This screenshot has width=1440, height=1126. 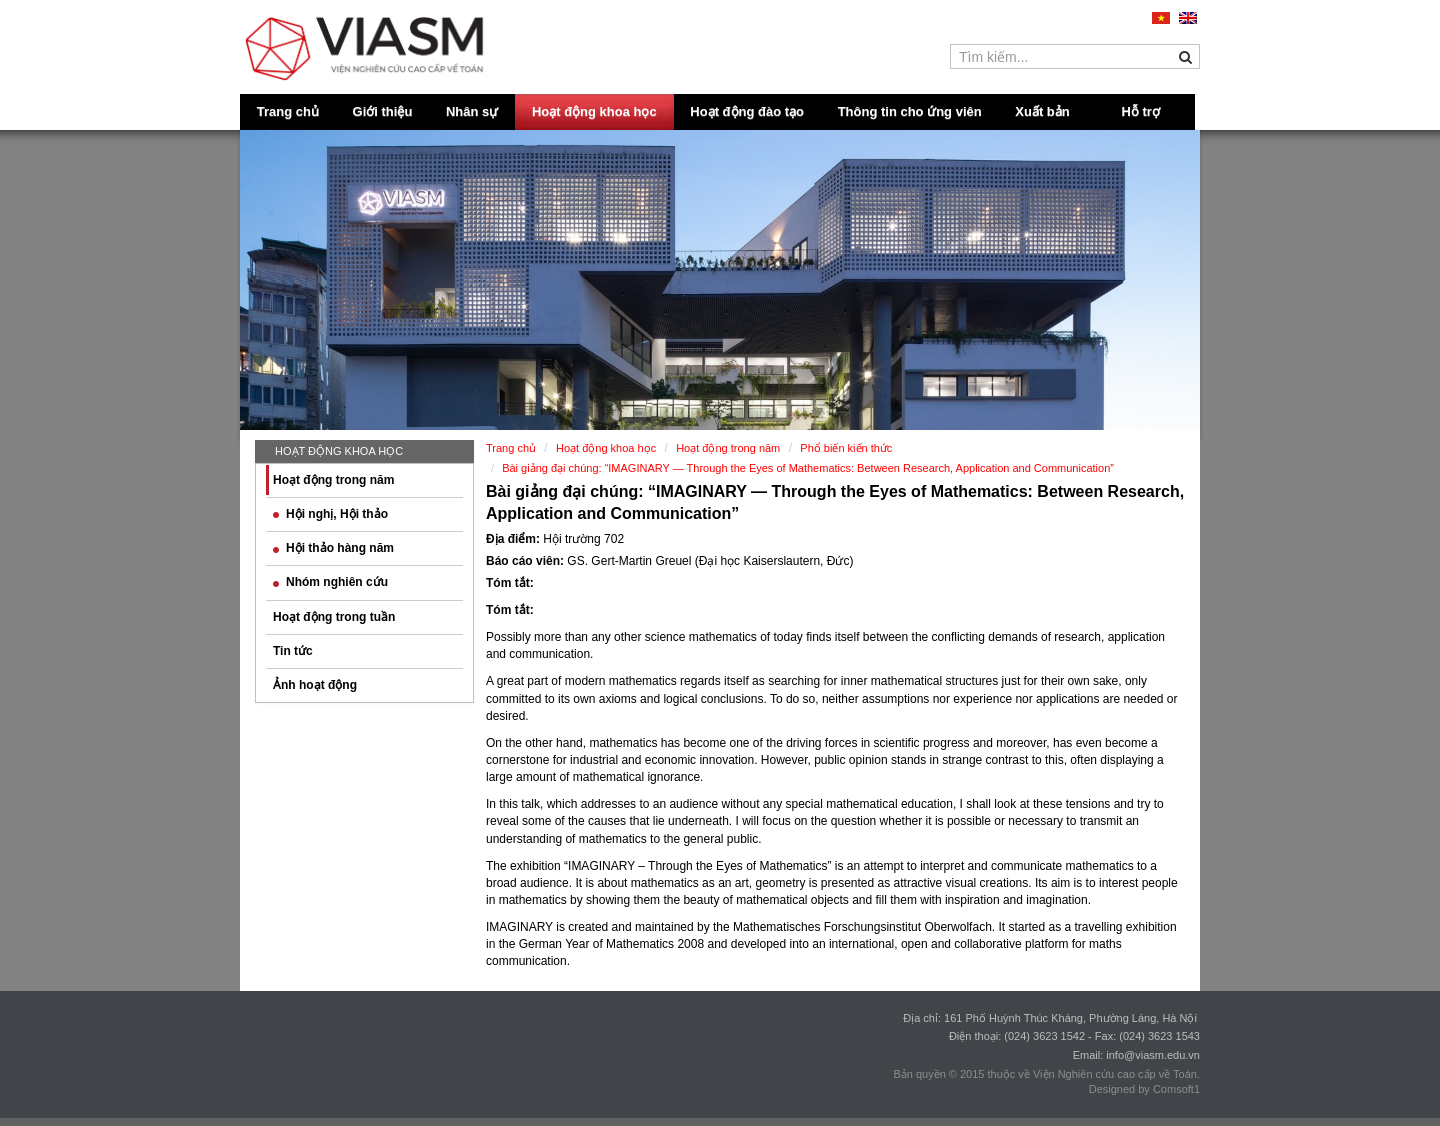 What do you see at coordinates (846, 448) in the screenshot?
I see `Phổ biến kiến thức` at bounding box center [846, 448].